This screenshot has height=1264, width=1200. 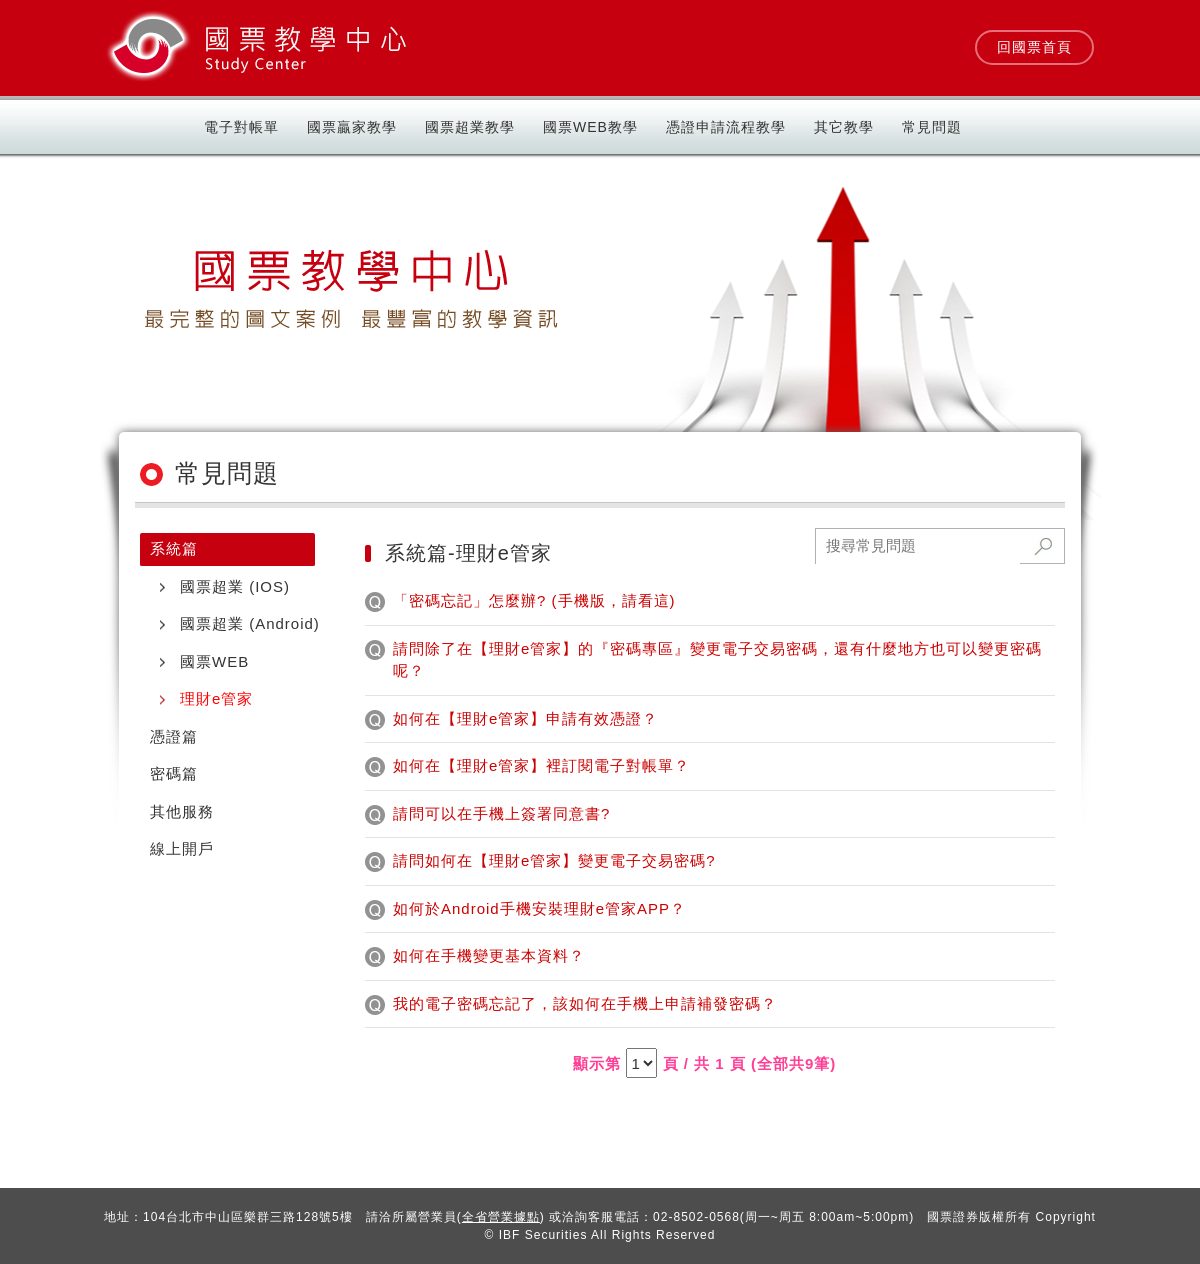 I want to click on 回國票首頁, so click(x=1034, y=47).